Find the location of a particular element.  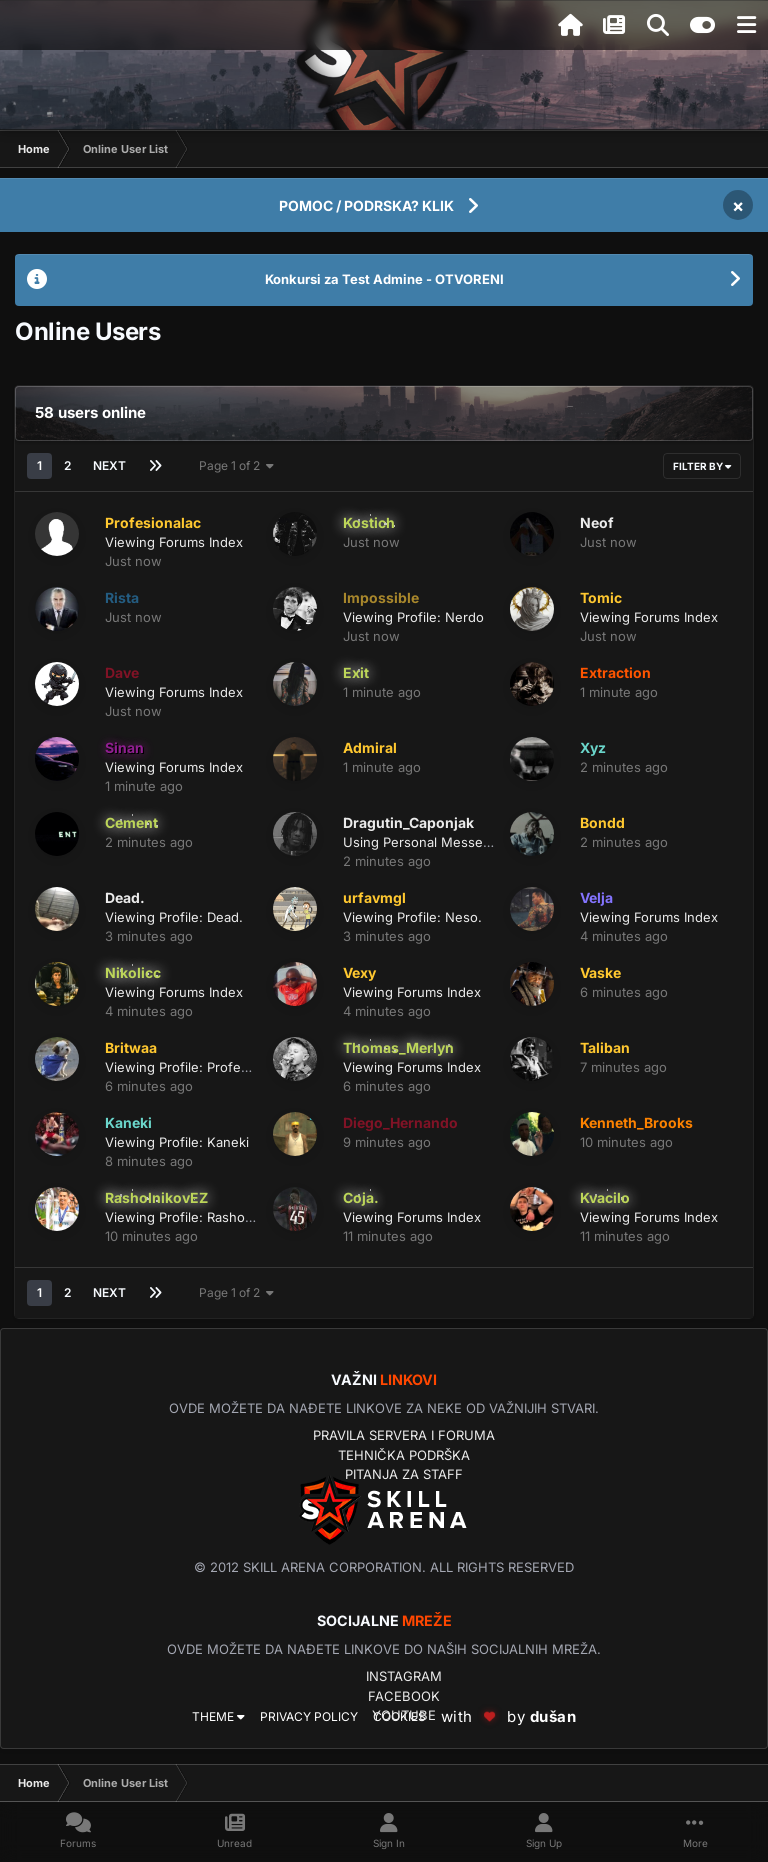

Viewing Profile: RasholnikovEZ is located at coordinates (201, 1217).